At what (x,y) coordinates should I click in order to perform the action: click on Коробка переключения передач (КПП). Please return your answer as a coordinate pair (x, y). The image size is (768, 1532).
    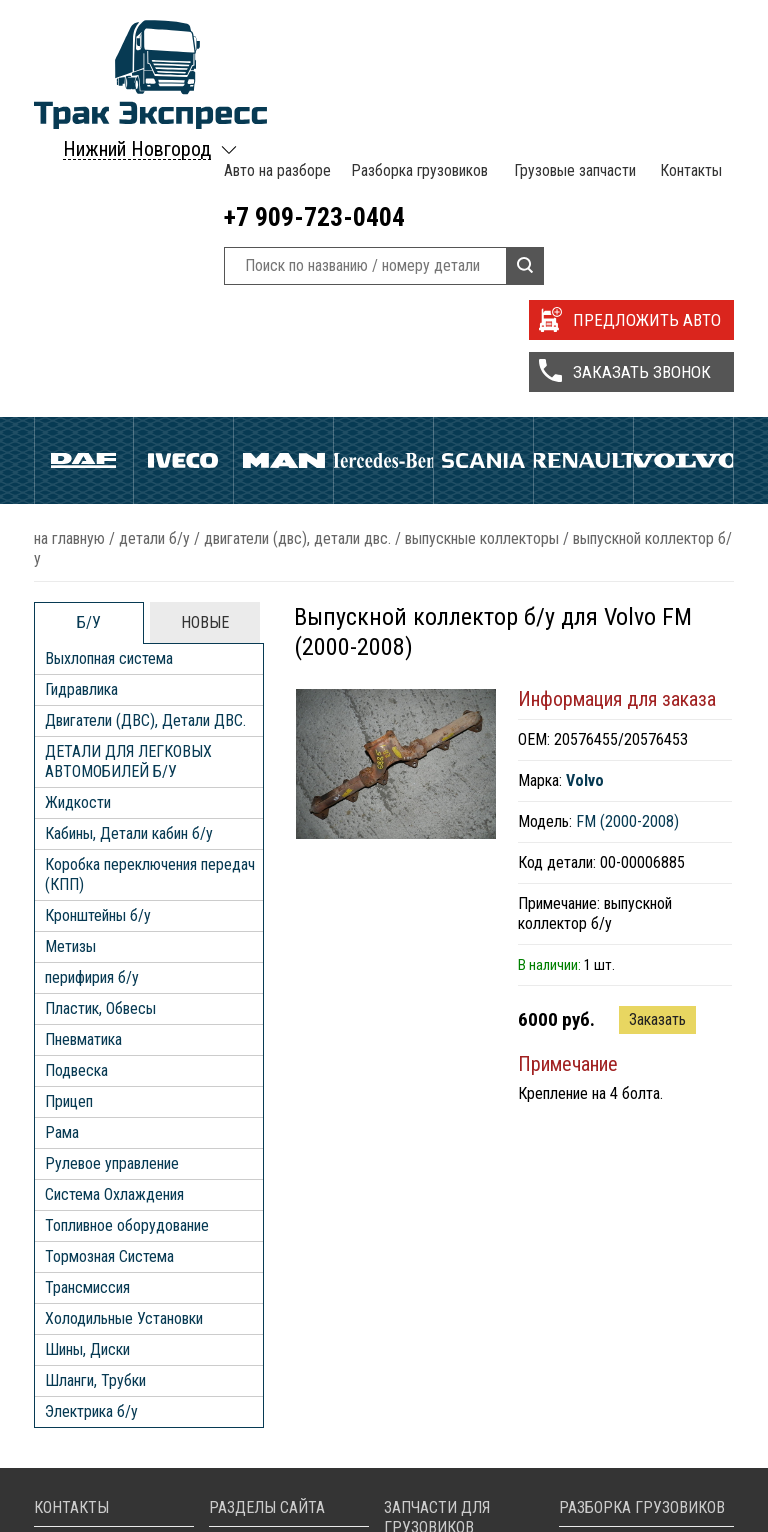
    Looking at the image, I should click on (150, 602).